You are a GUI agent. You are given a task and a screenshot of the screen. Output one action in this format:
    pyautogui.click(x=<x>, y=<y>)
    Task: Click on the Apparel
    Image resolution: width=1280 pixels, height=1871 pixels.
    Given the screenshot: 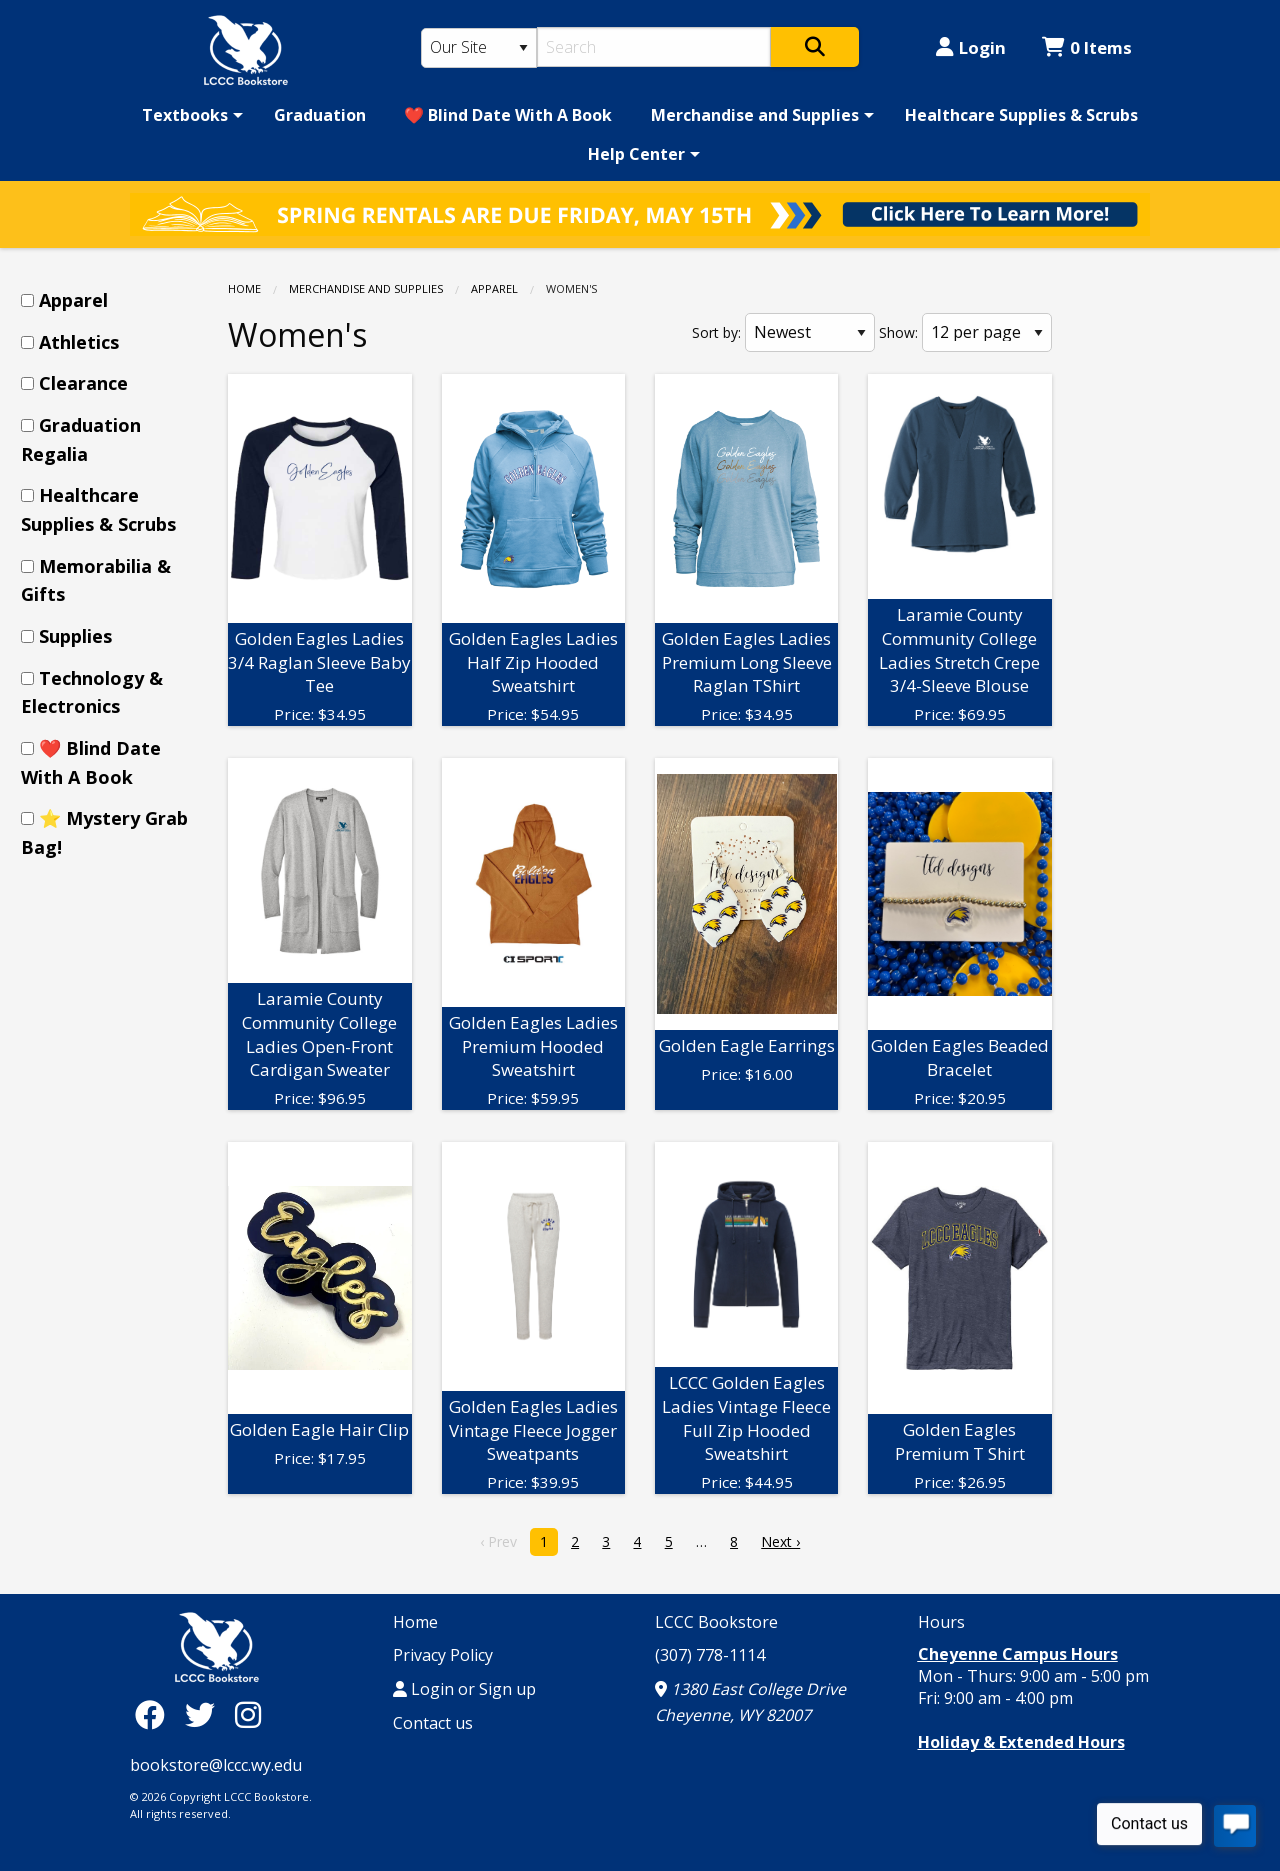 What is the action you would take?
    pyautogui.click(x=494, y=288)
    